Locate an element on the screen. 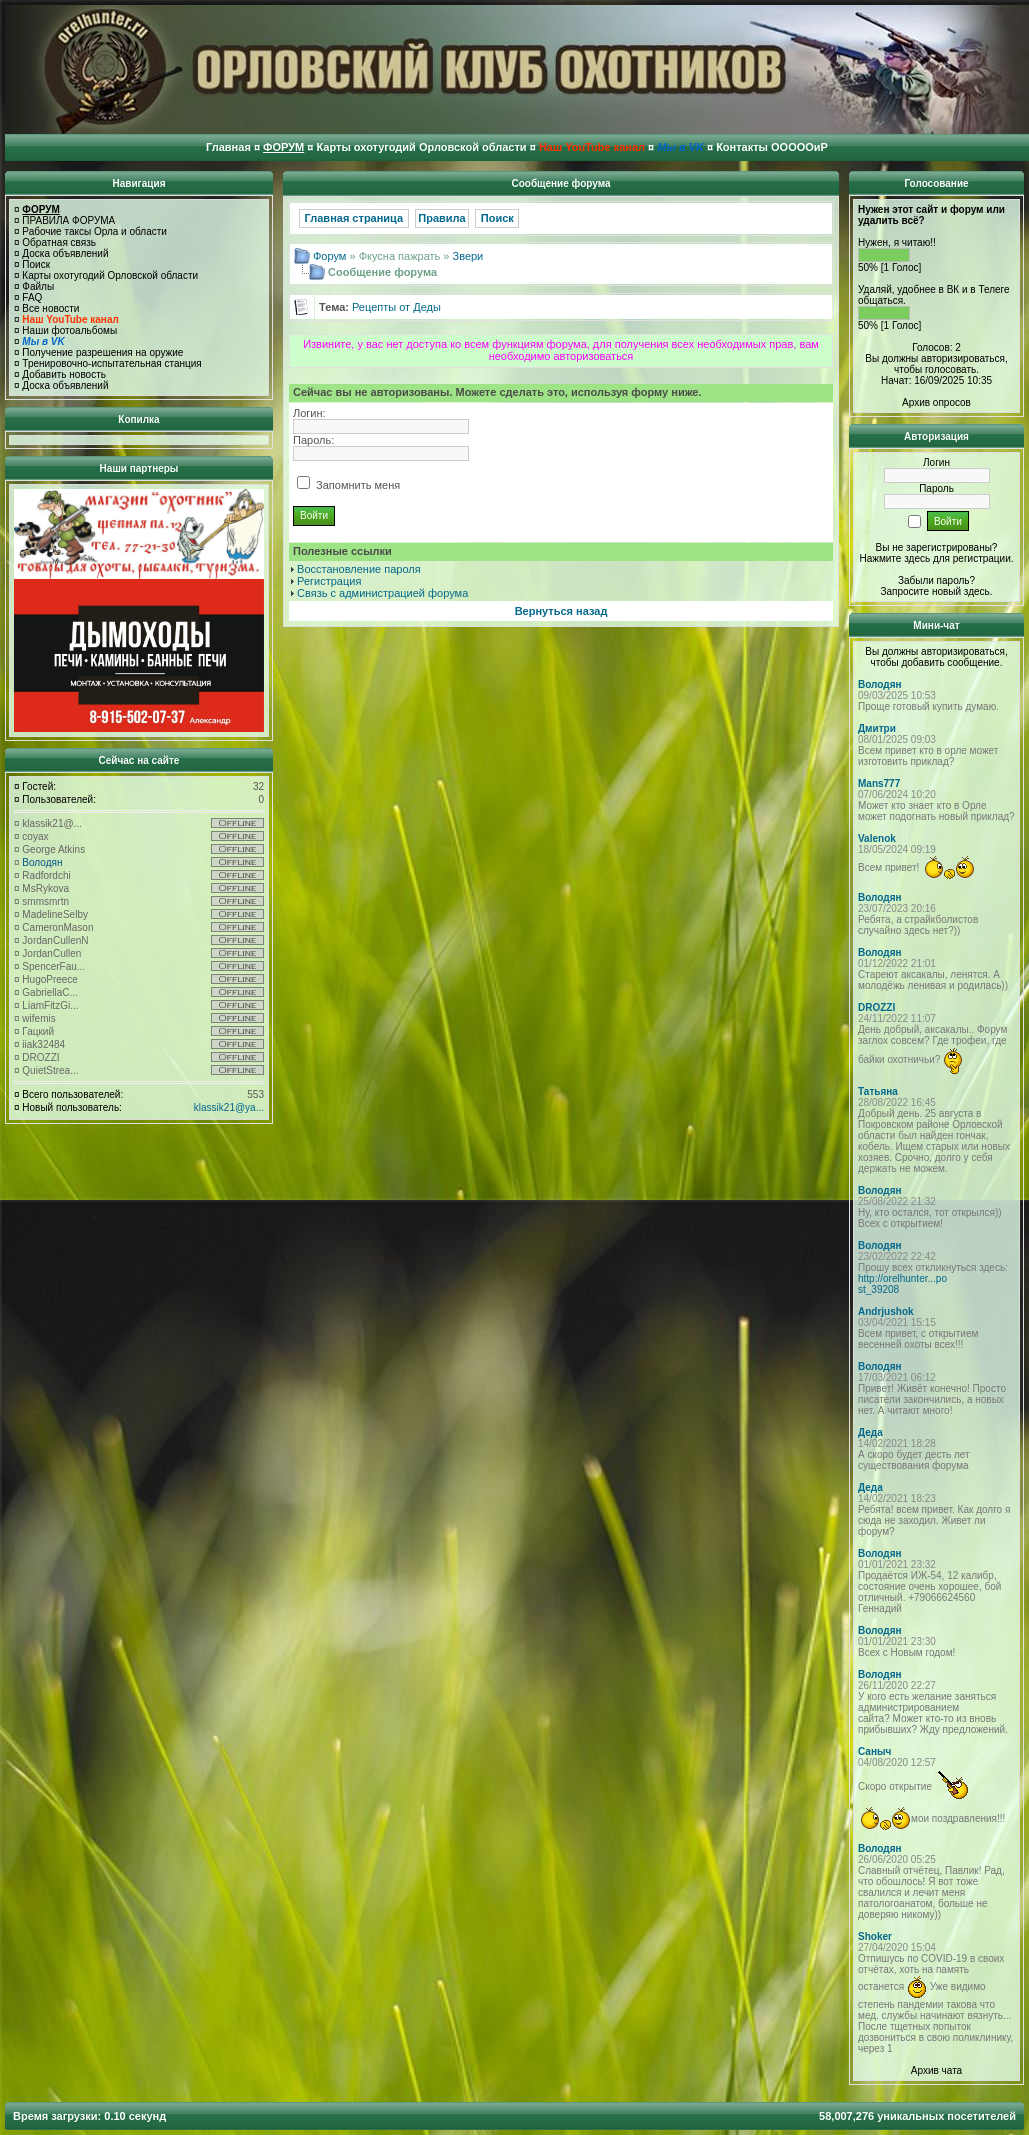 The height and width of the screenshot is (2135, 1029). Саныч is located at coordinates (874, 1751).